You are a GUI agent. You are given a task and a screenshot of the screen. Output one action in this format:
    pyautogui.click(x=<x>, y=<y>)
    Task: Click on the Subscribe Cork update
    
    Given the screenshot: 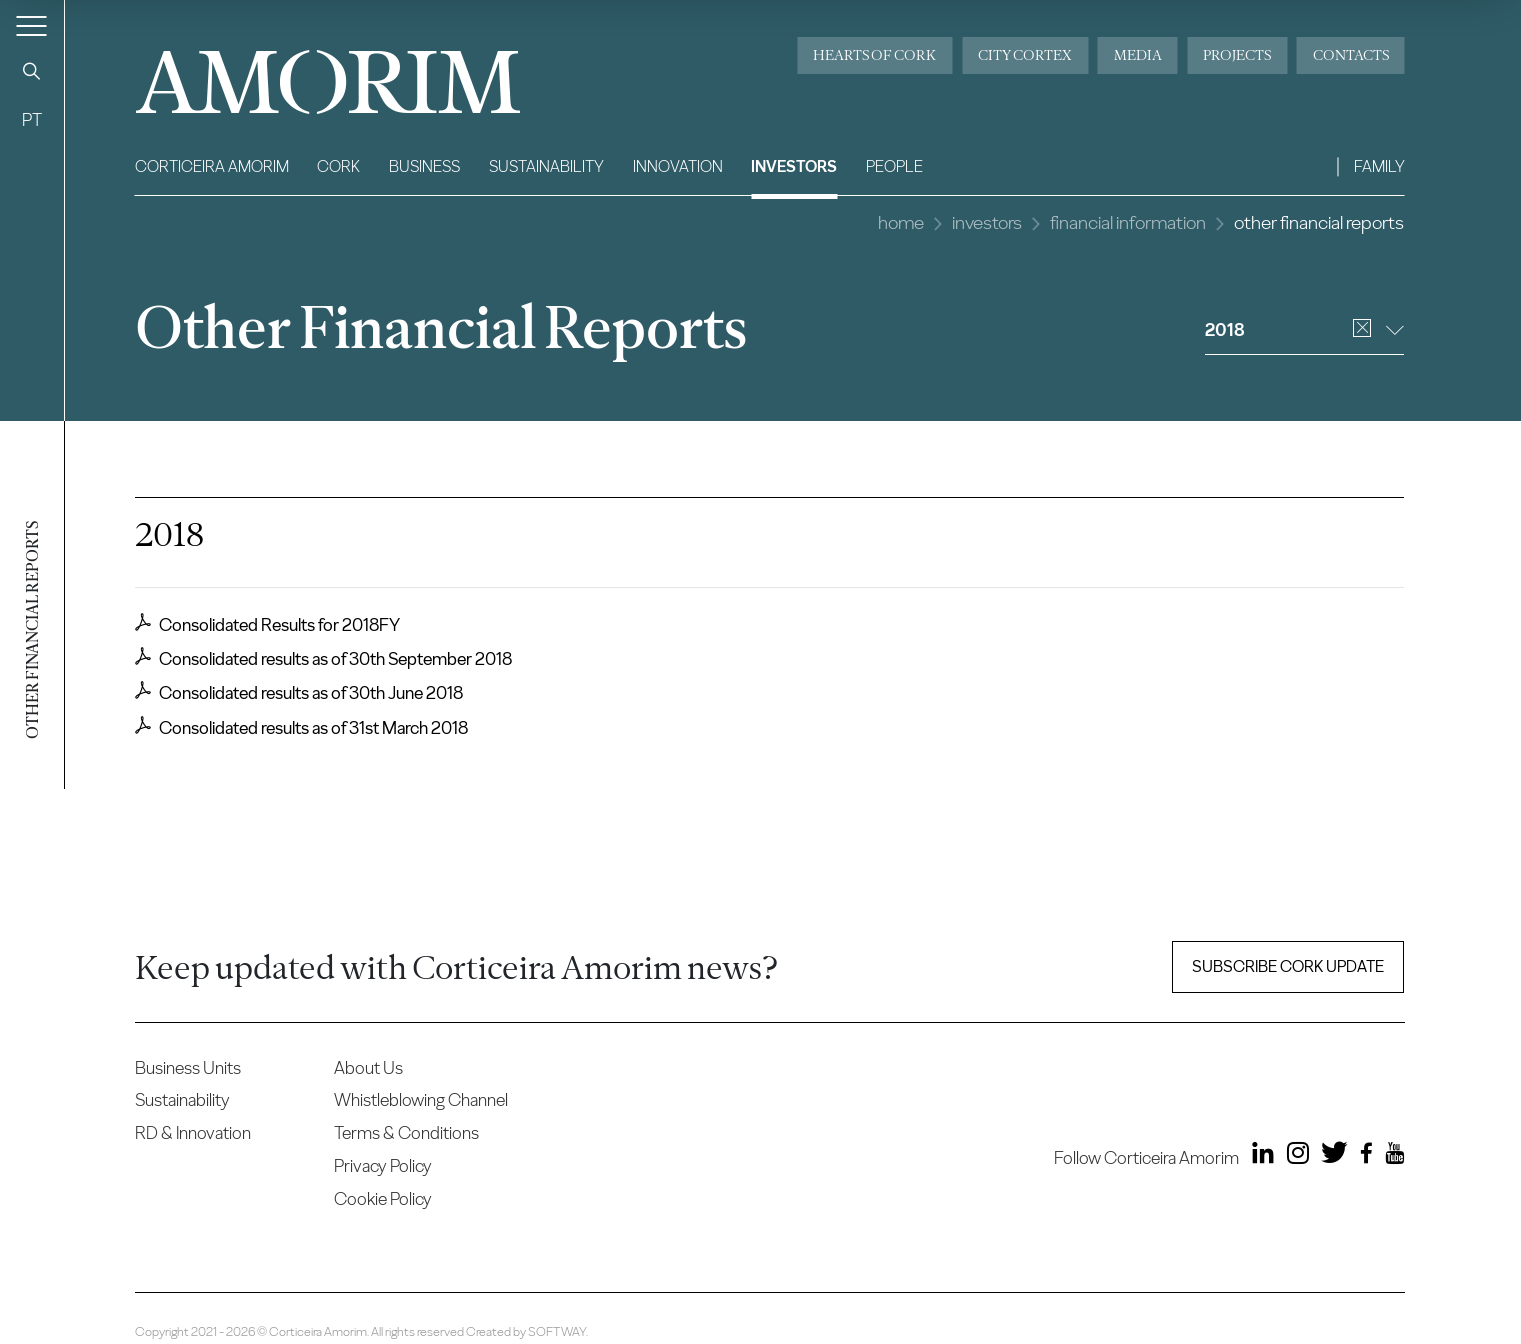 What is the action you would take?
    pyautogui.click(x=1288, y=966)
    